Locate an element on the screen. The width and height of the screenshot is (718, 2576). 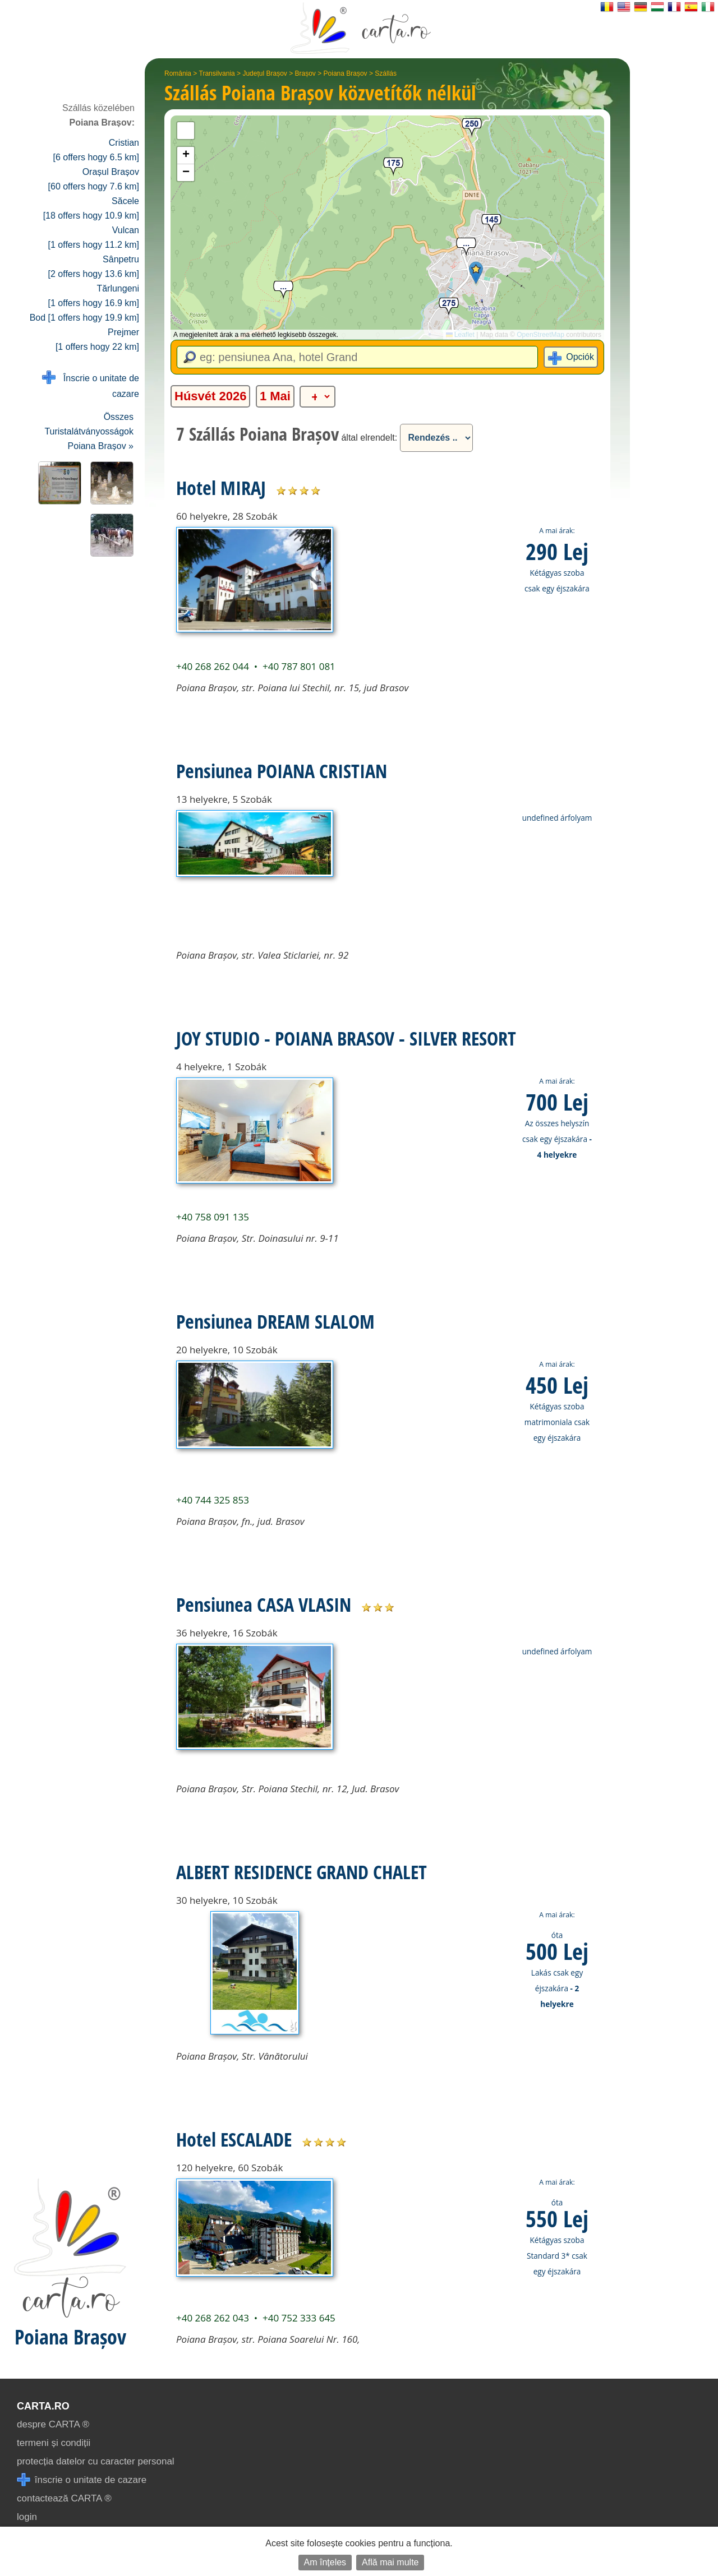
által elrendelt: is located at coordinates (369, 437).